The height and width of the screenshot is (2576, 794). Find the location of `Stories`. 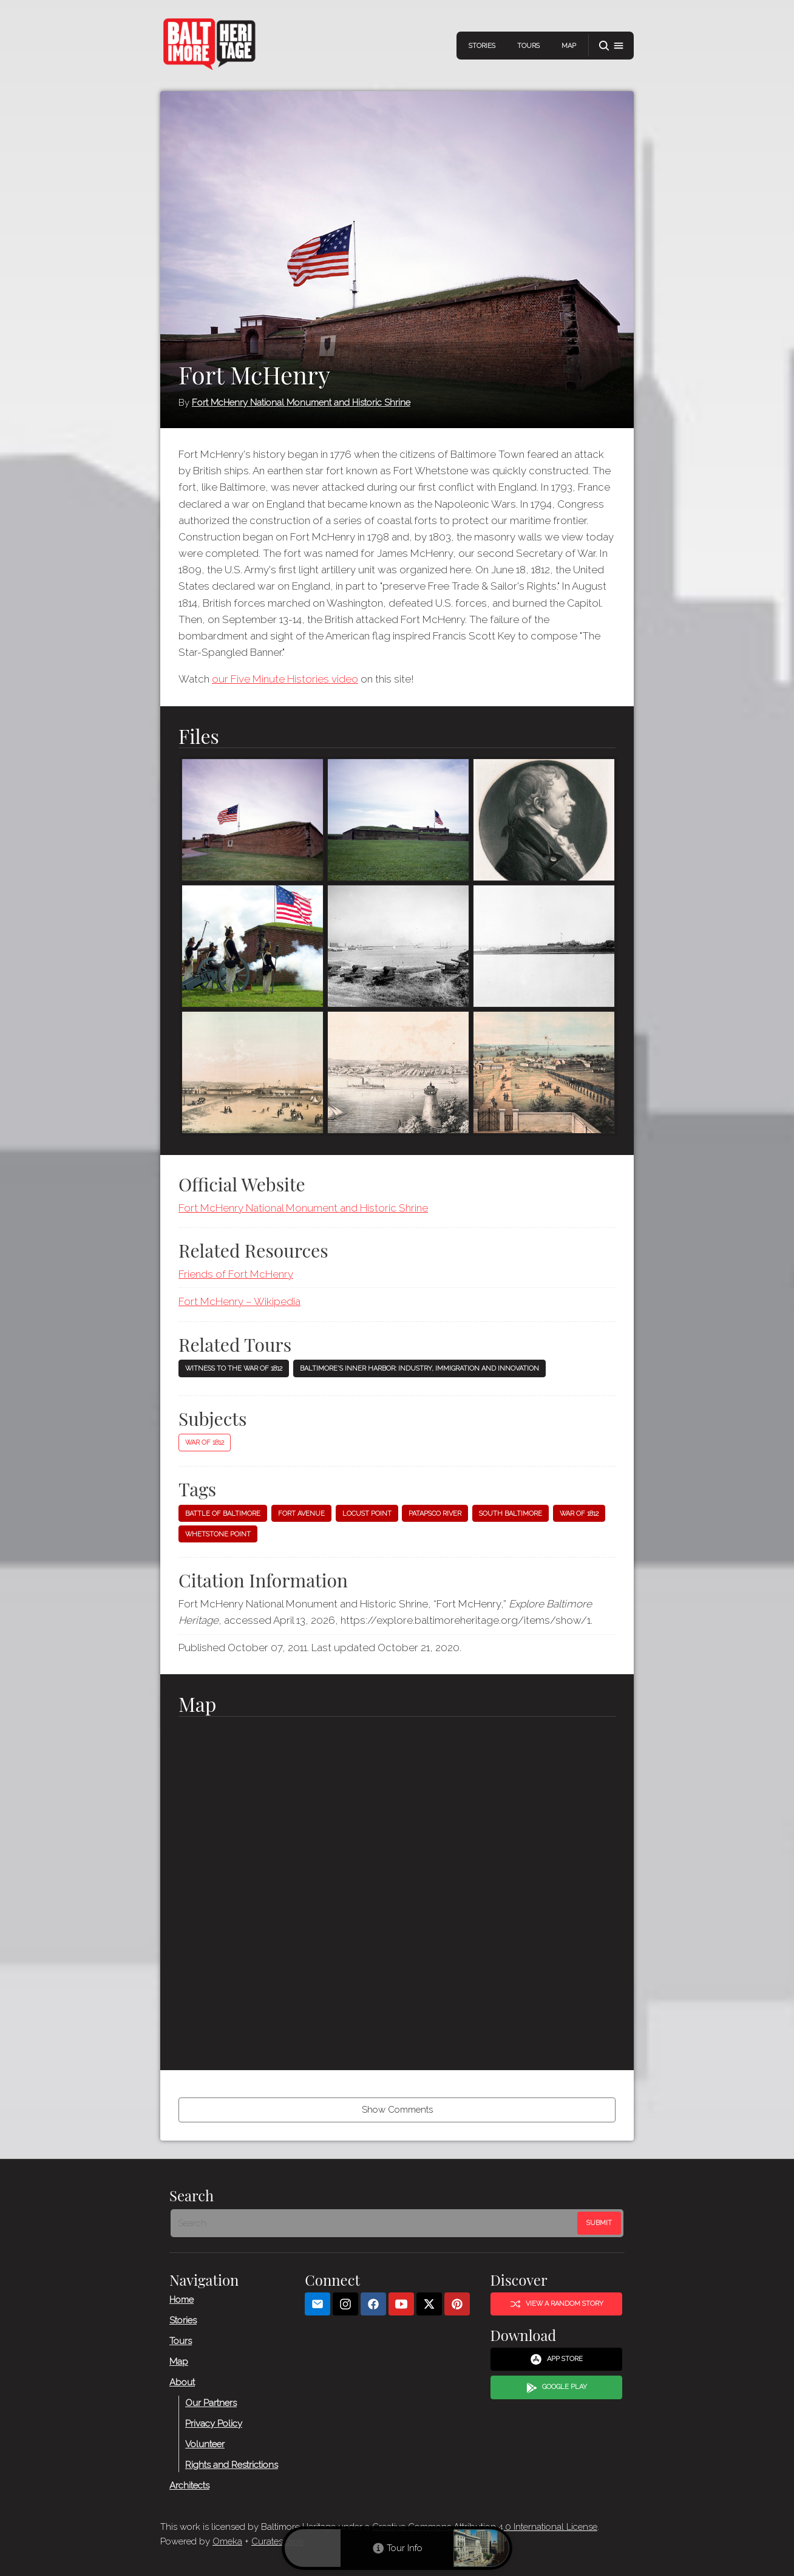

Stories is located at coordinates (482, 46).